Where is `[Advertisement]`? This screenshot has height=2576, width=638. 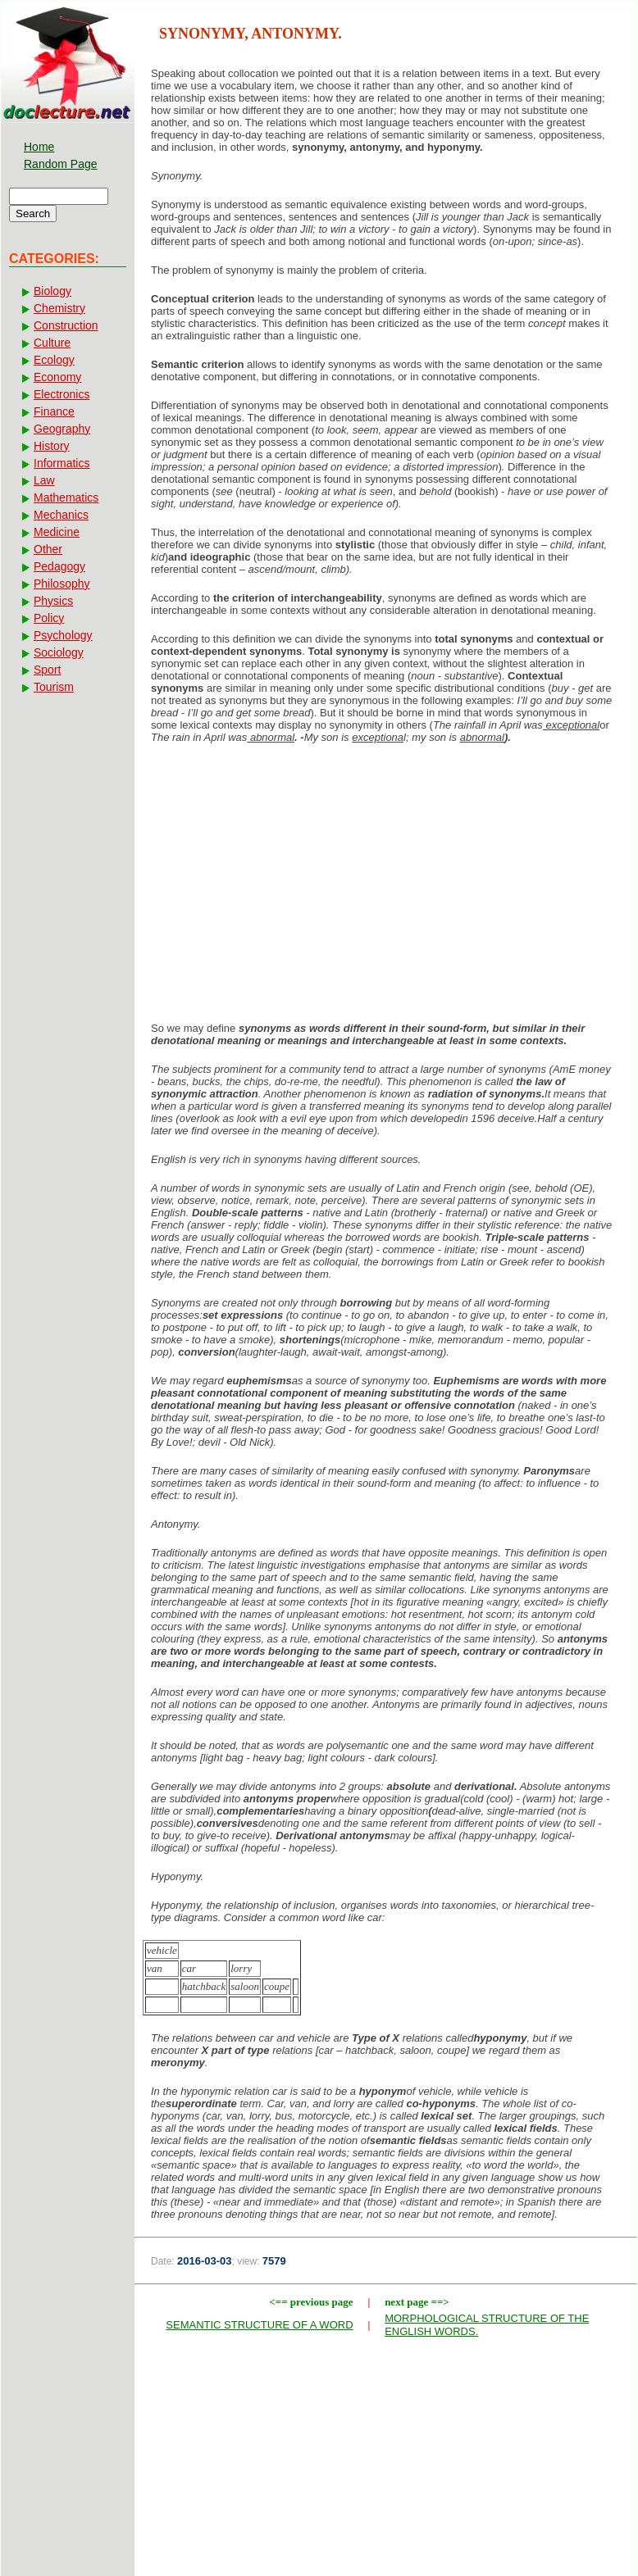 [Advertisement] is located at coordinates (385, 887).